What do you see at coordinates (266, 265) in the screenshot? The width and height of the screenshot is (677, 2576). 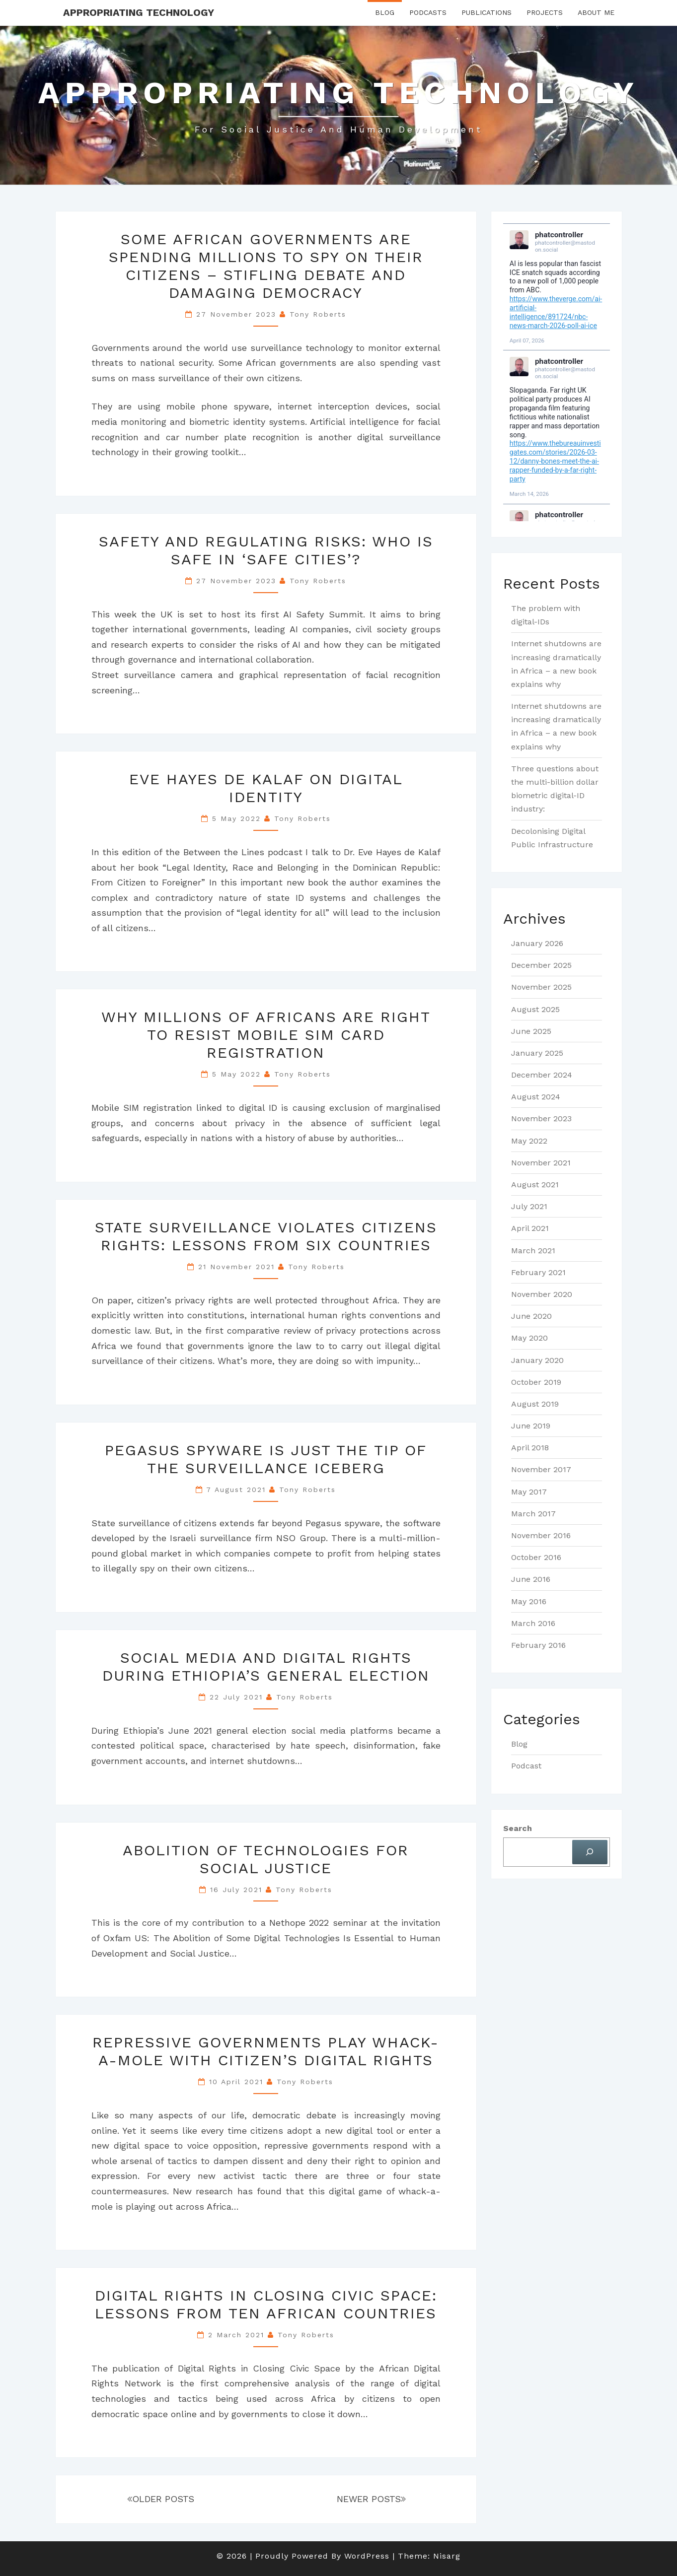 I see `Some African governments are spending millions to spy on their citizens – stifling debate and damaging democracy` at bounding box center [266, 265].